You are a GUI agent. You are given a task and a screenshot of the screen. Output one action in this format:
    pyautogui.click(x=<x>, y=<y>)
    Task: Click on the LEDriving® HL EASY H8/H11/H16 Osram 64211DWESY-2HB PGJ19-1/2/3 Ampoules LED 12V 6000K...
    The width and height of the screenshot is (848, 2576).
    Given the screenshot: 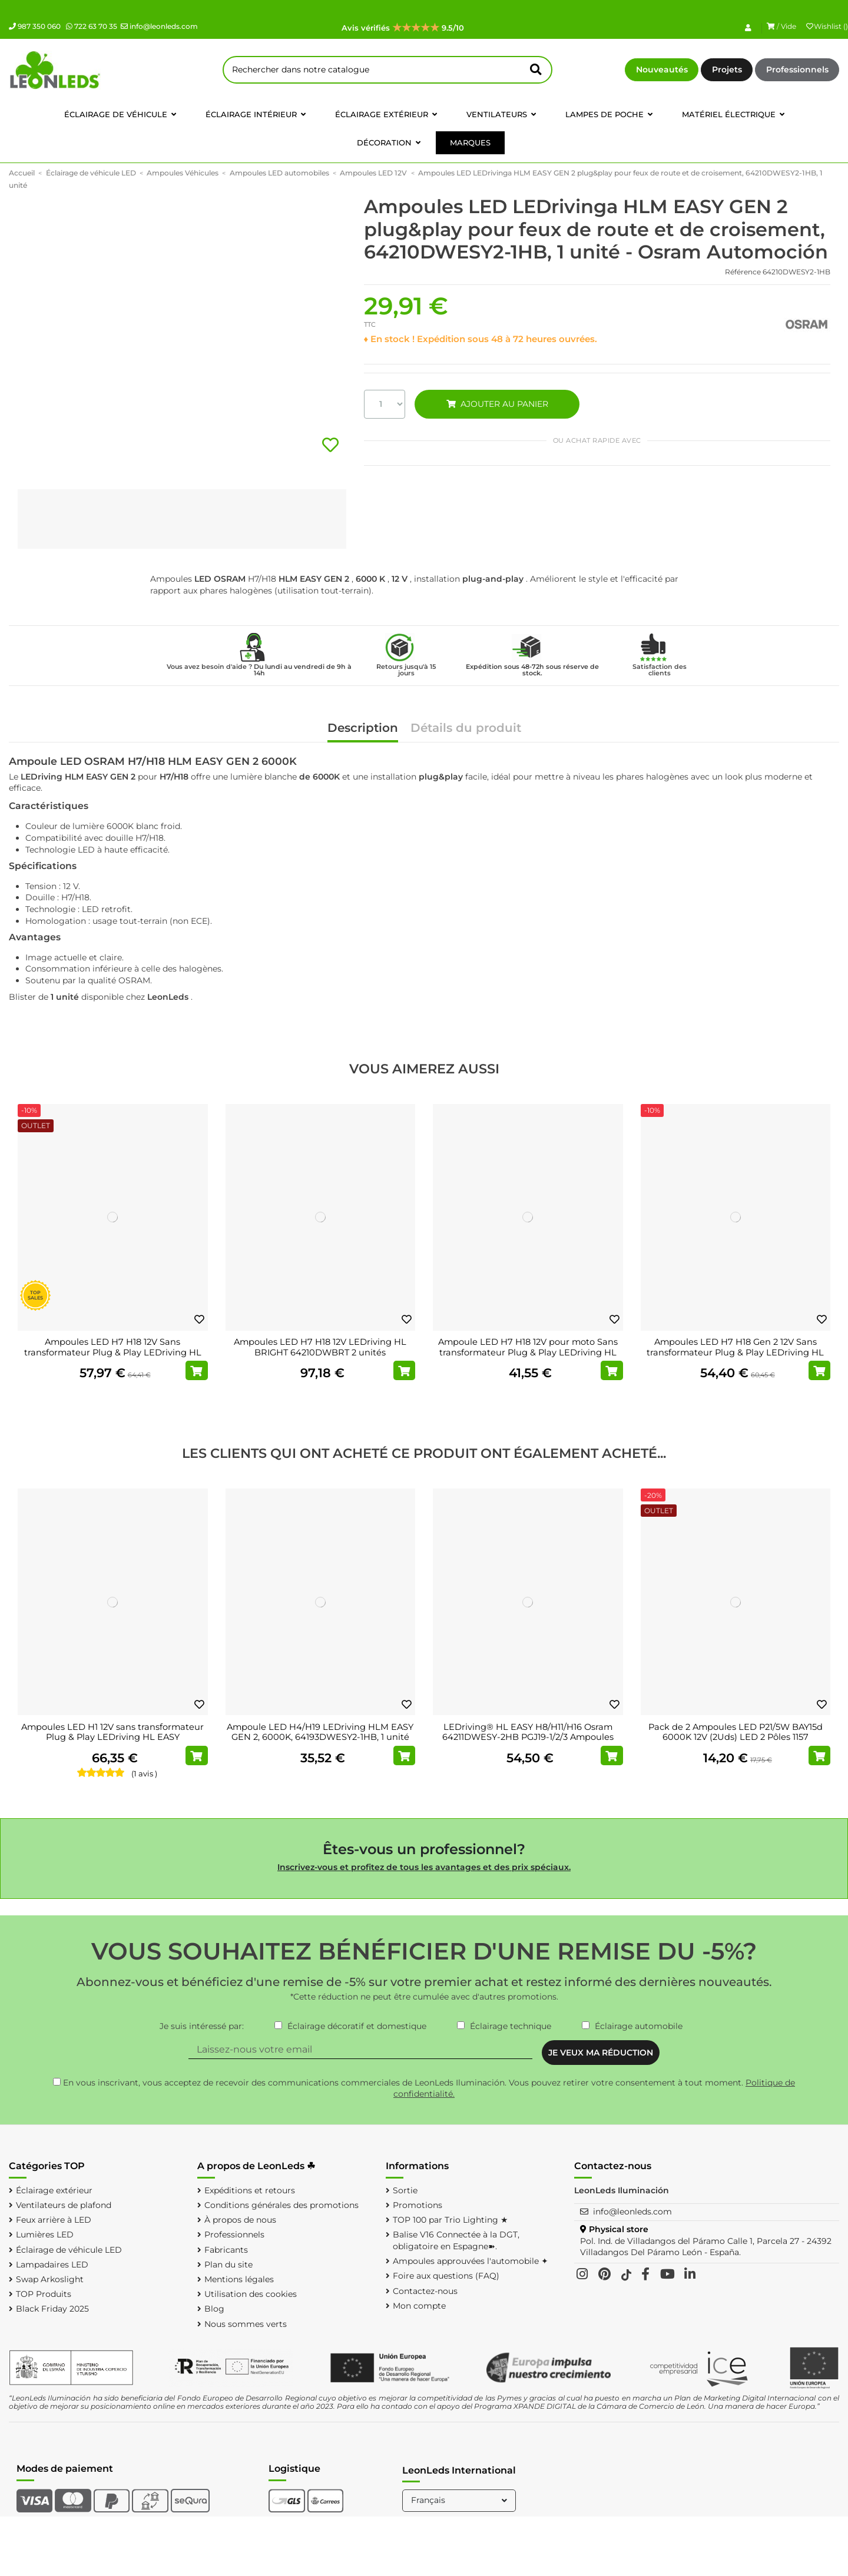 What is the action you would take?
    pyautogui.click(x=528, y=1737)
    